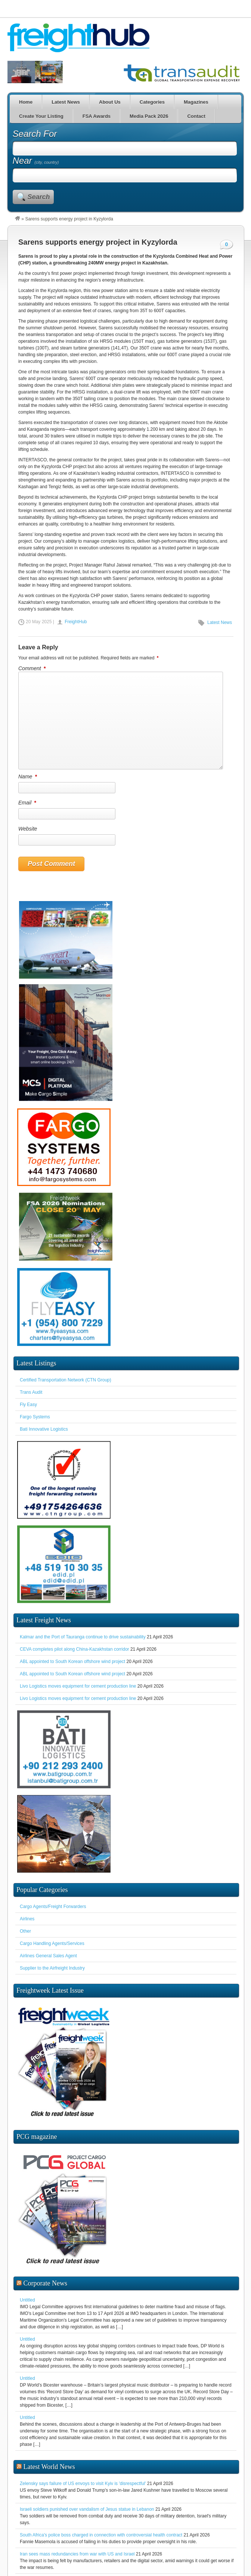 The image size is (251, 2576). I want to click on Certified Transportation Network (CTN Group), so click(65, 1380).